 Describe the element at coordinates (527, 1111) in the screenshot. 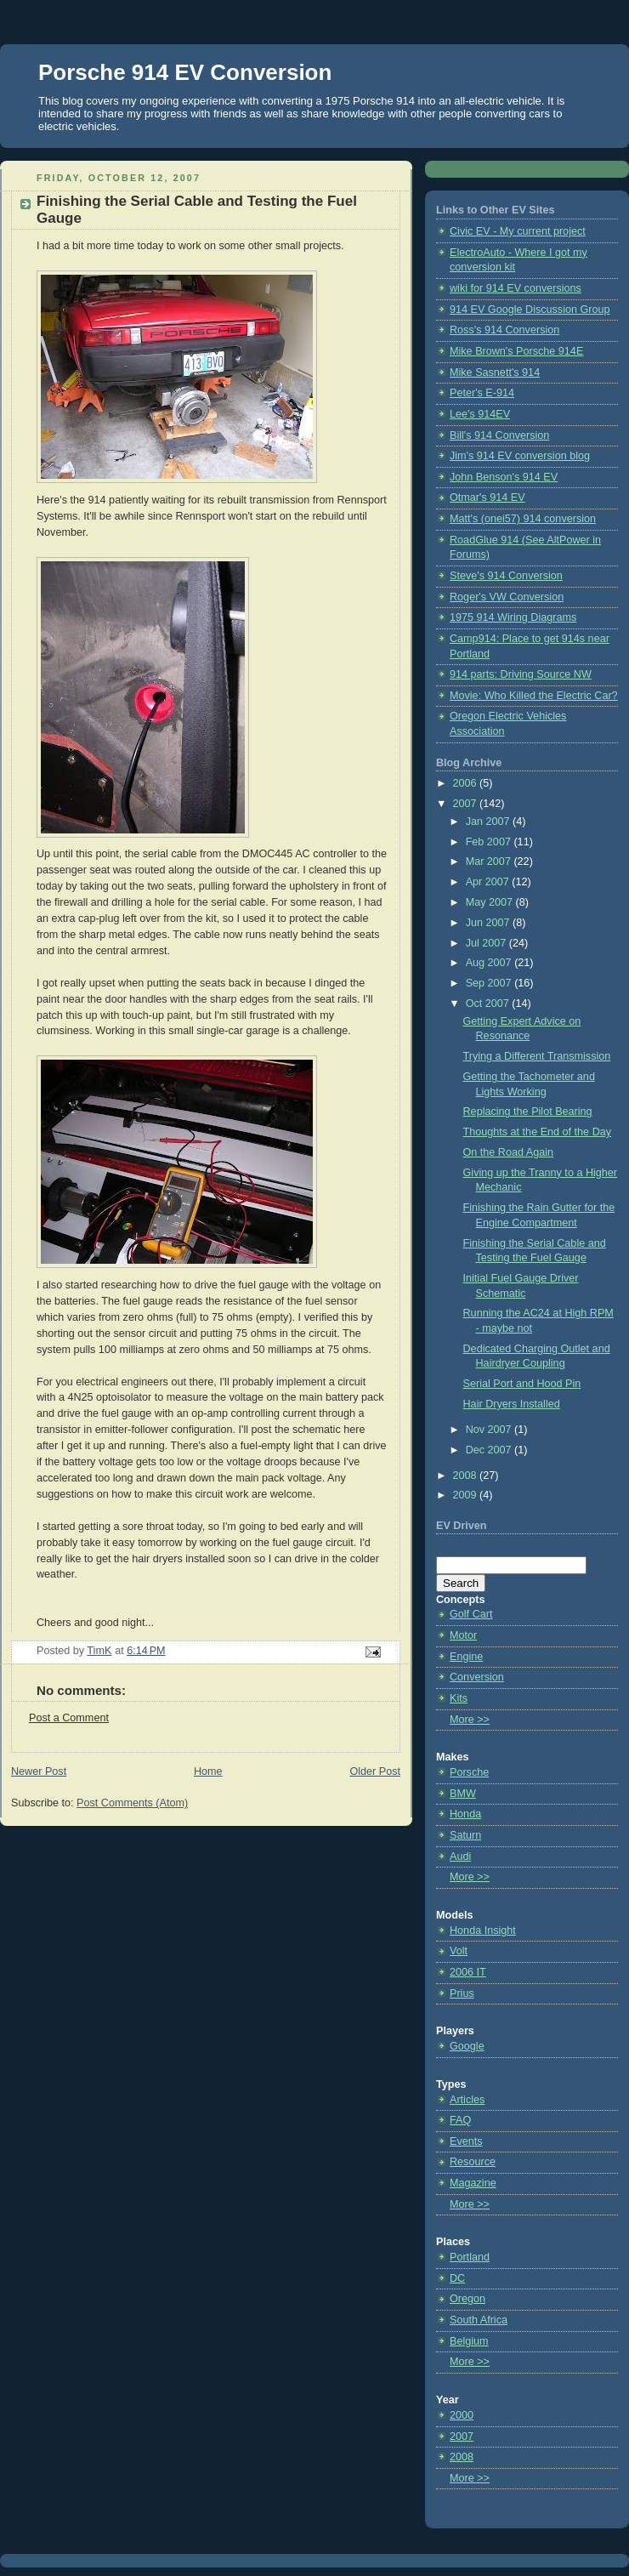

I see `Replacing the Pilot Bearing` at that location.